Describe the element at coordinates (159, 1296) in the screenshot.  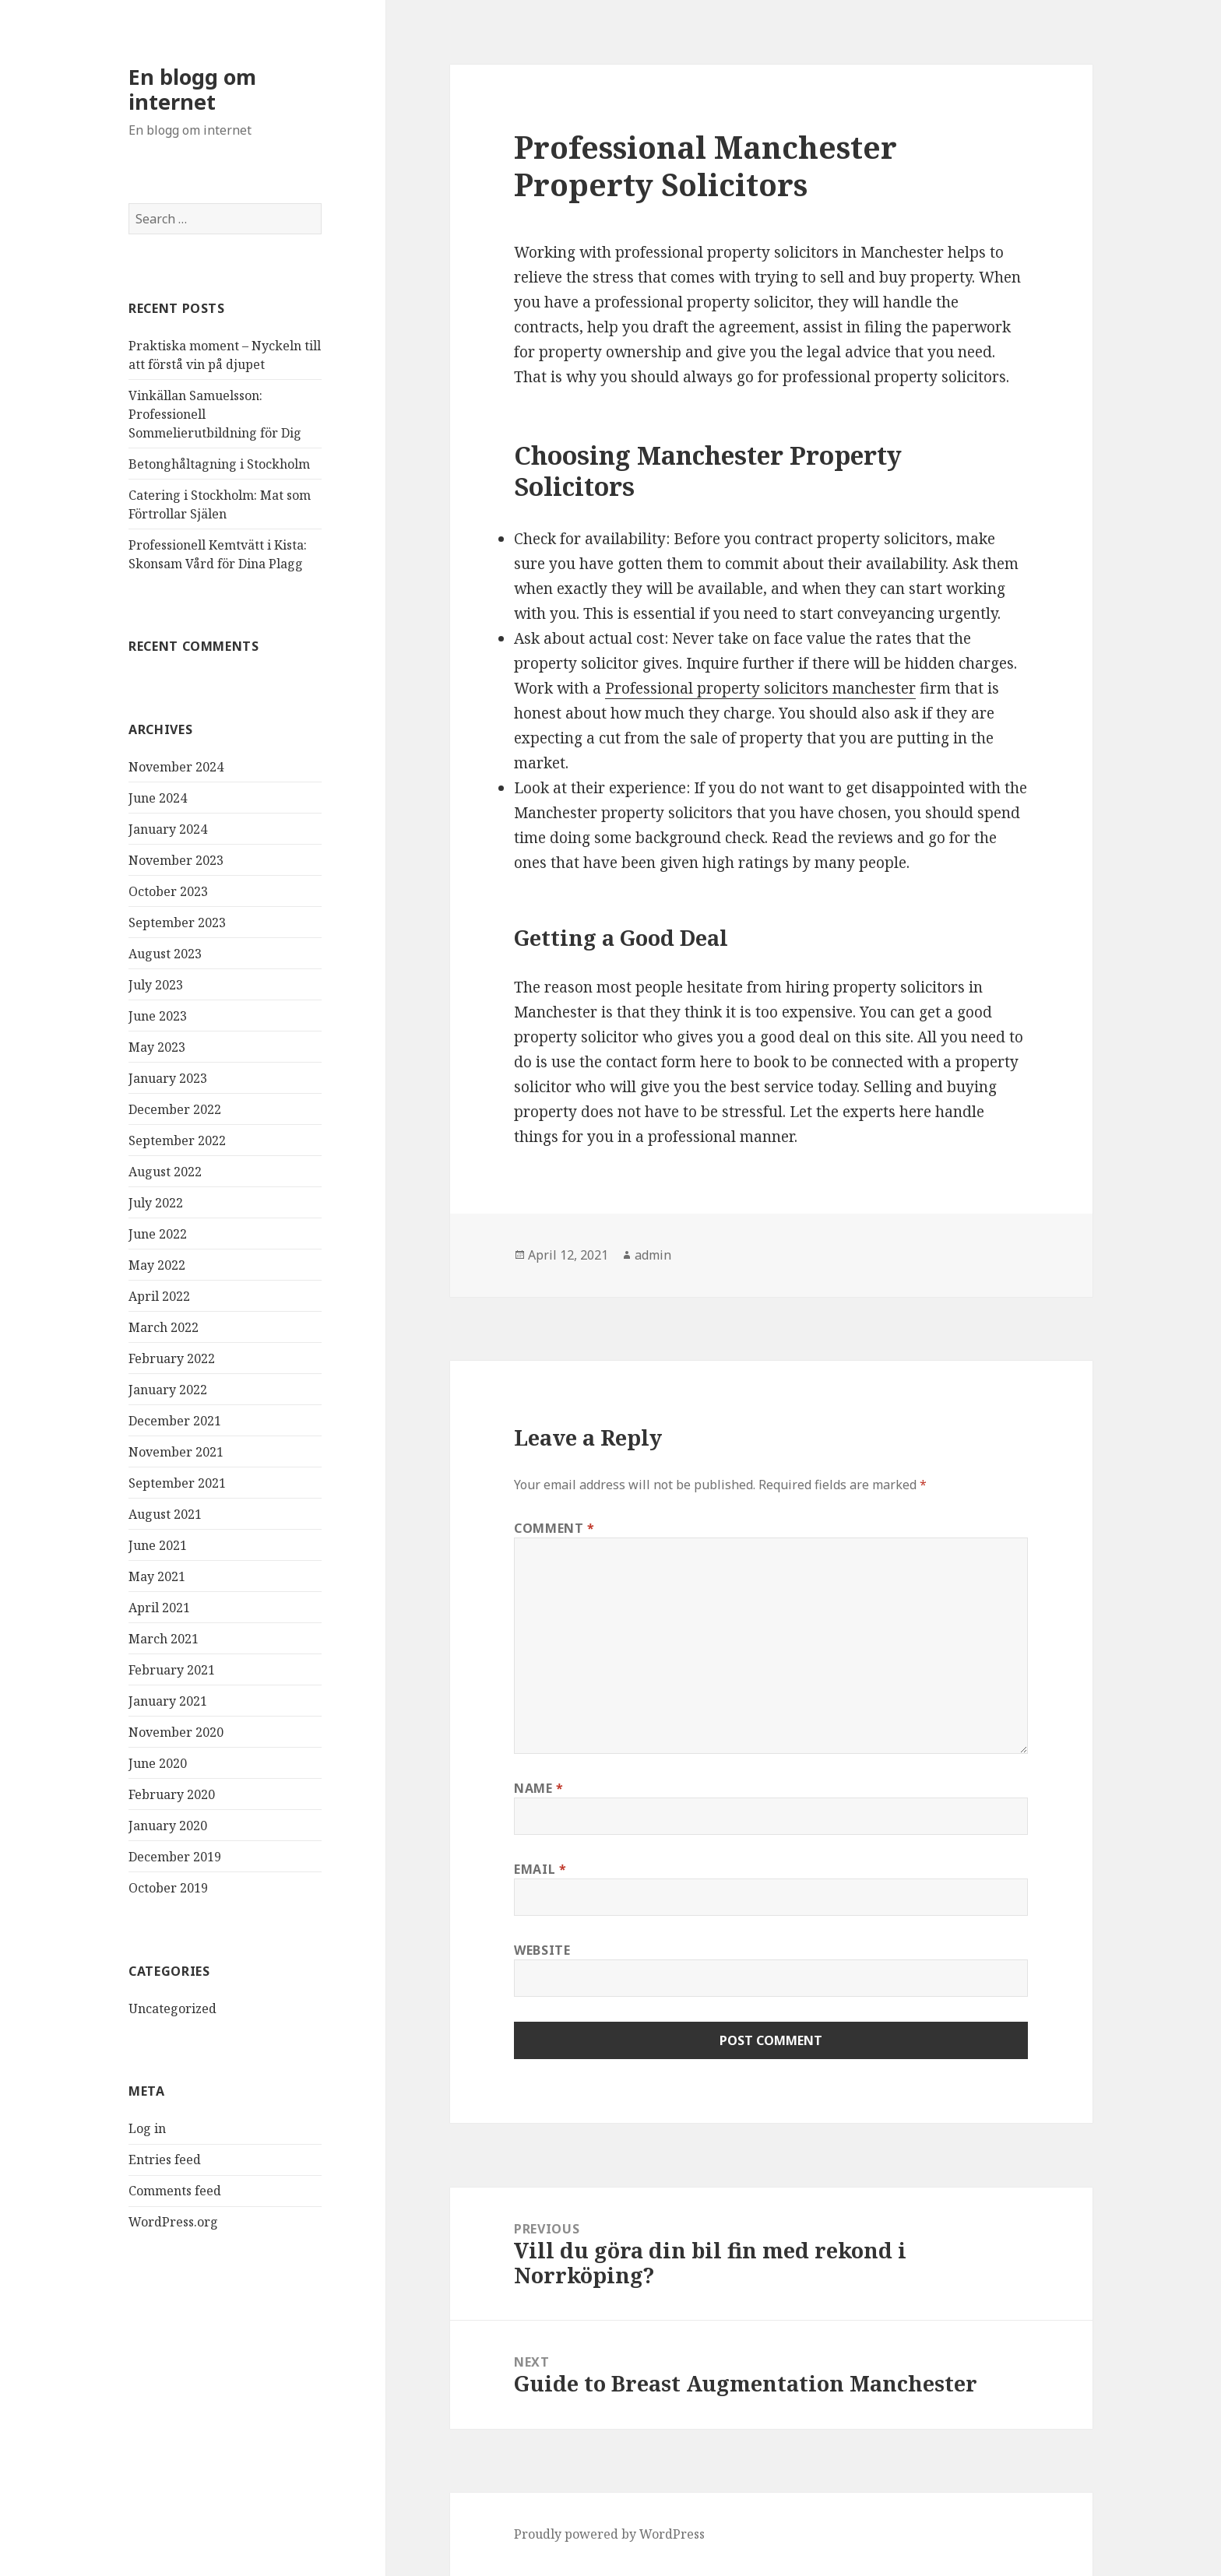
I see `April 2022` at that location.